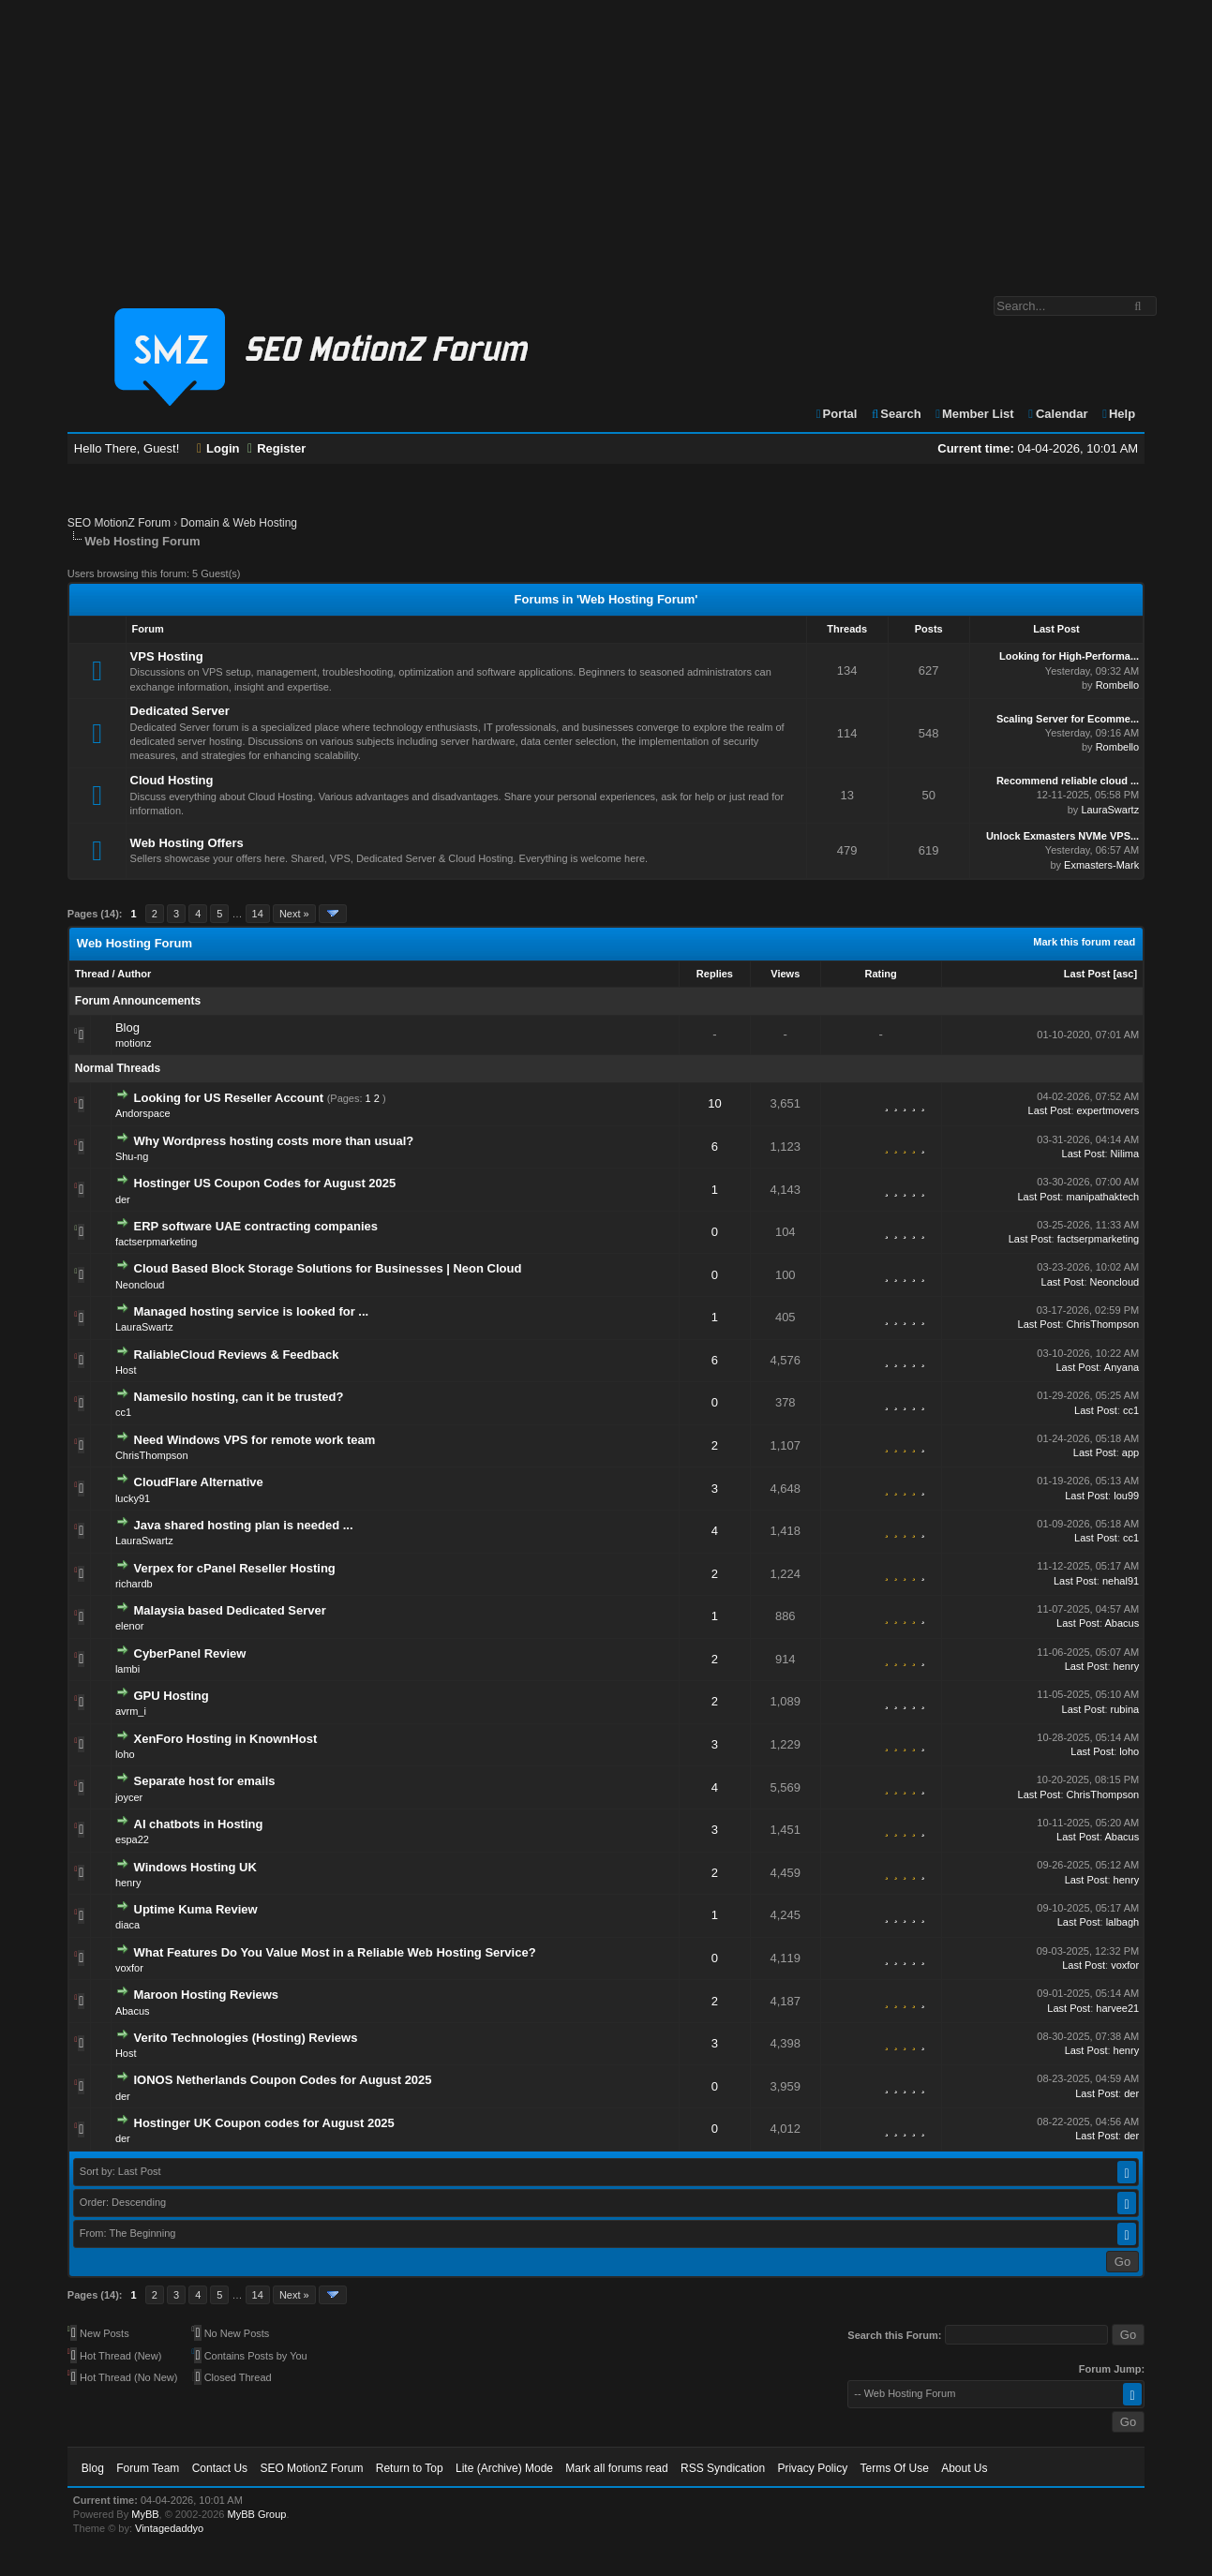 The height and width of the screenshot is (2576, 1212). I want to click on Hostinger UK Coupon codes for August 2025, so click(264, 2123).